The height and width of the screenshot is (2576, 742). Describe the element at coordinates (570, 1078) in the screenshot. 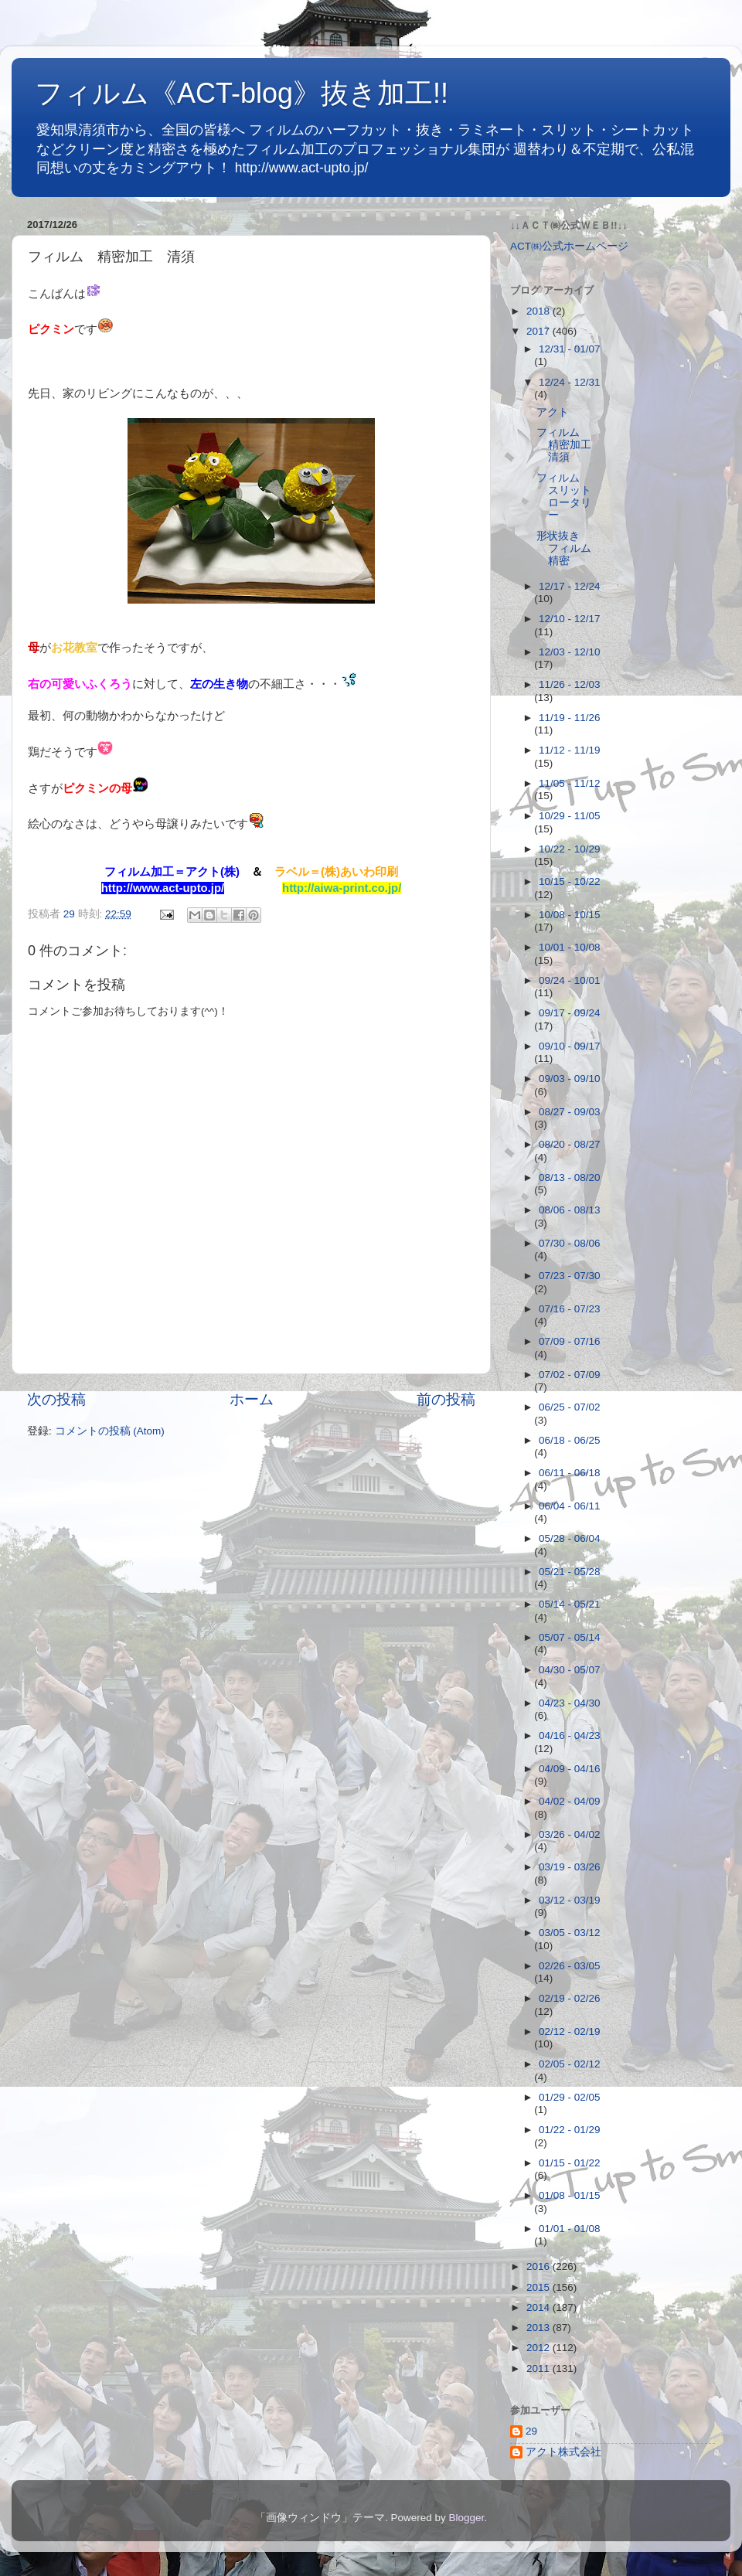

I see `09/03 - 09/10` at that location.